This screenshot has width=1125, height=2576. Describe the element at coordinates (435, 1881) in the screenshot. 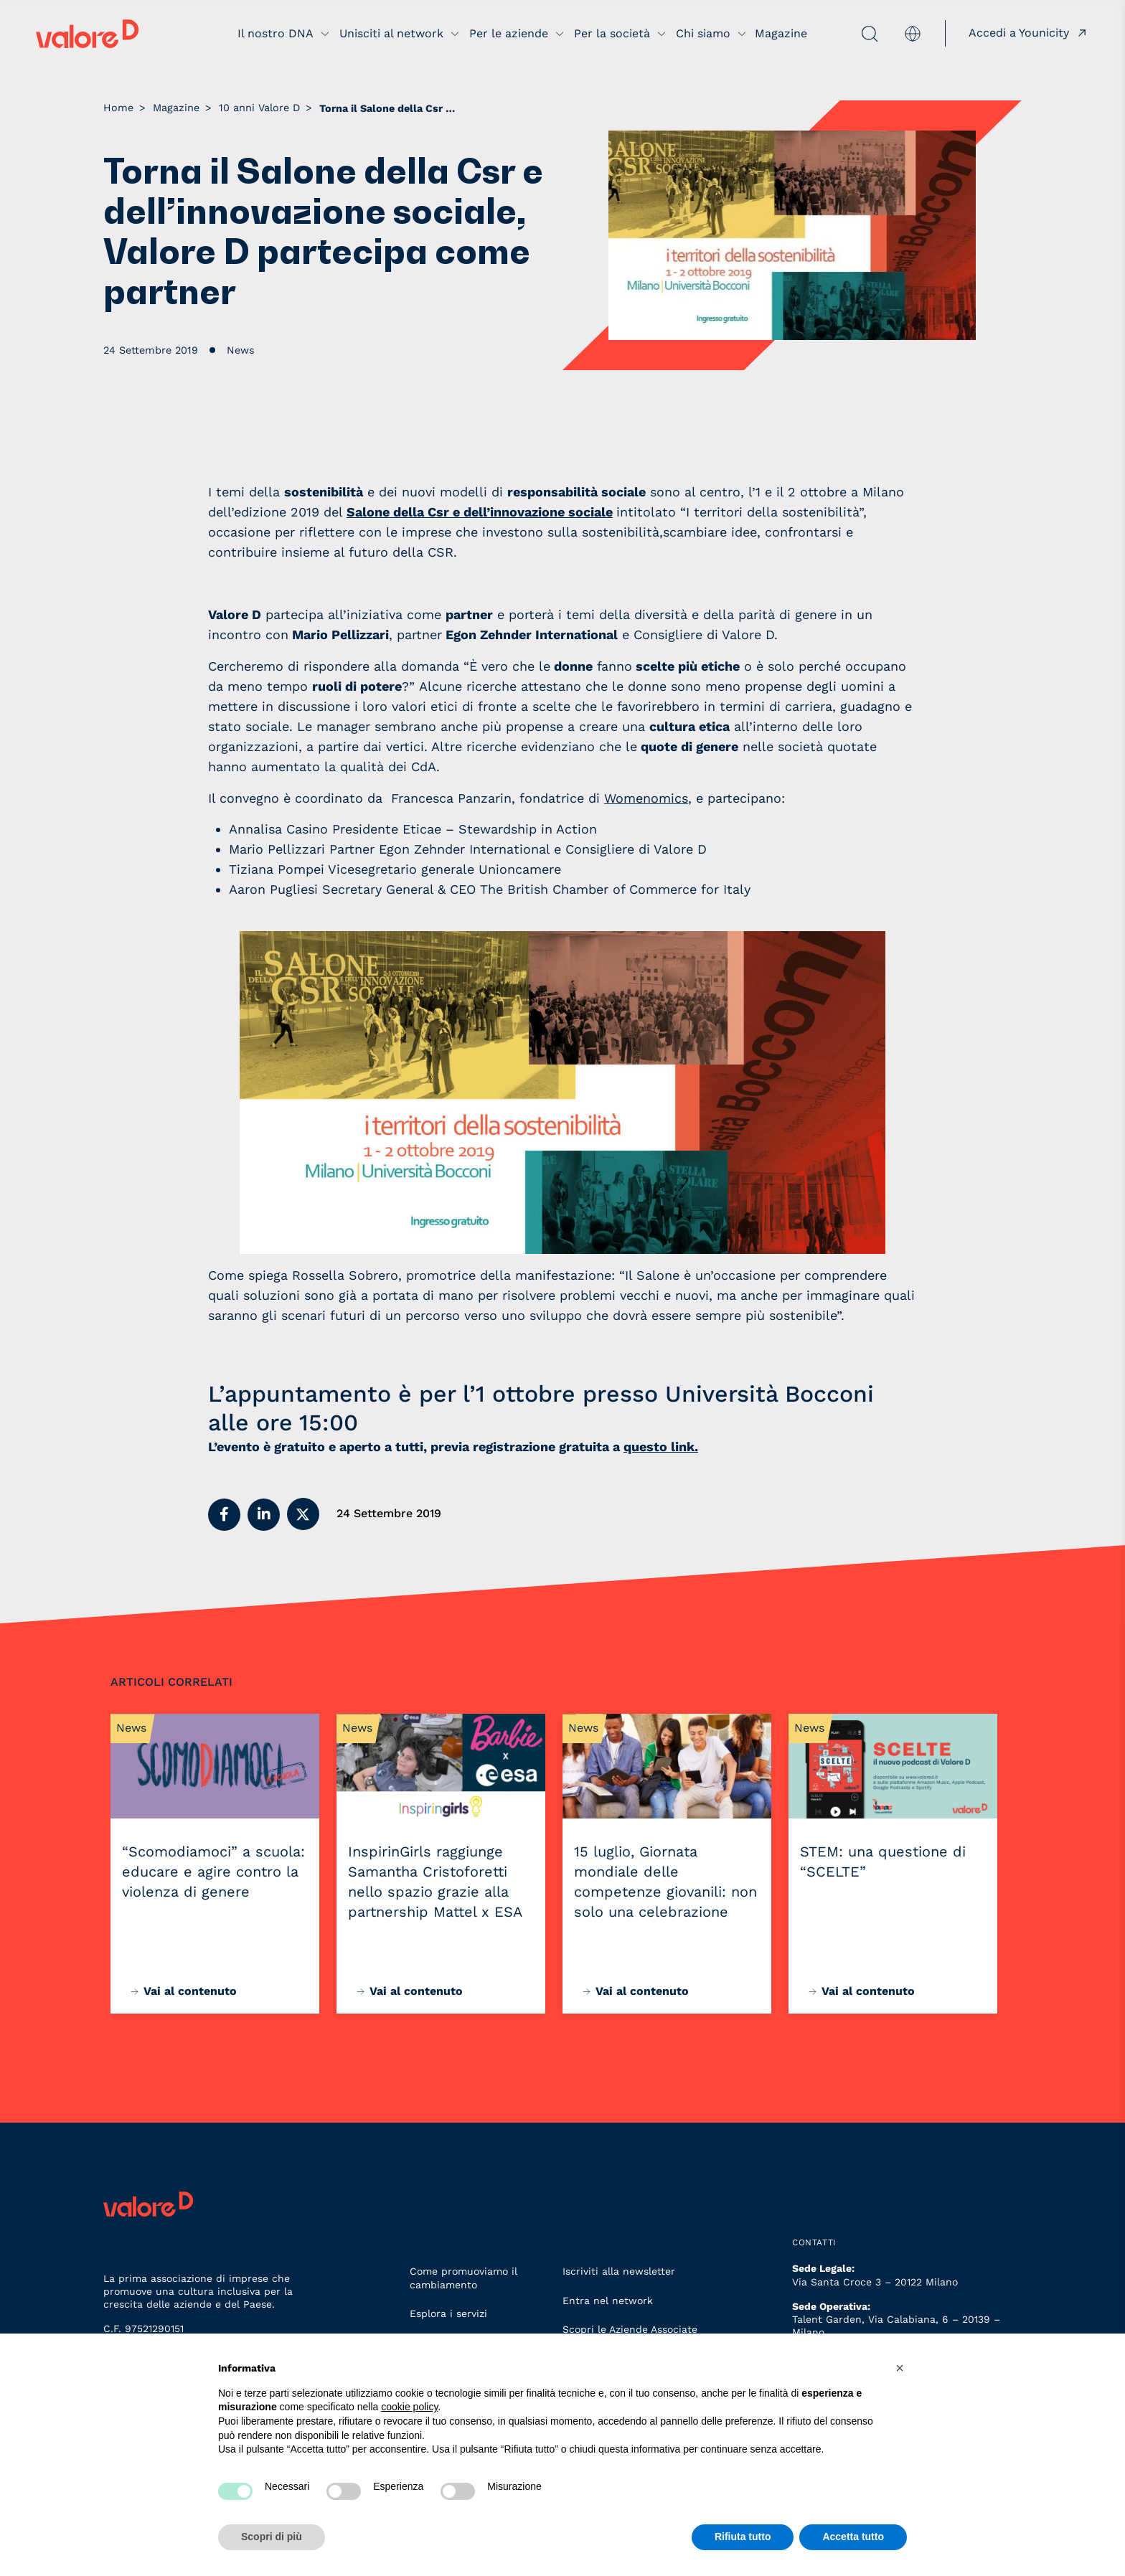

I see `InspirinGirls raggiunge Samantha Cristoforetti nello spazio grazie alla partnership Mattel x ESA` at that location.